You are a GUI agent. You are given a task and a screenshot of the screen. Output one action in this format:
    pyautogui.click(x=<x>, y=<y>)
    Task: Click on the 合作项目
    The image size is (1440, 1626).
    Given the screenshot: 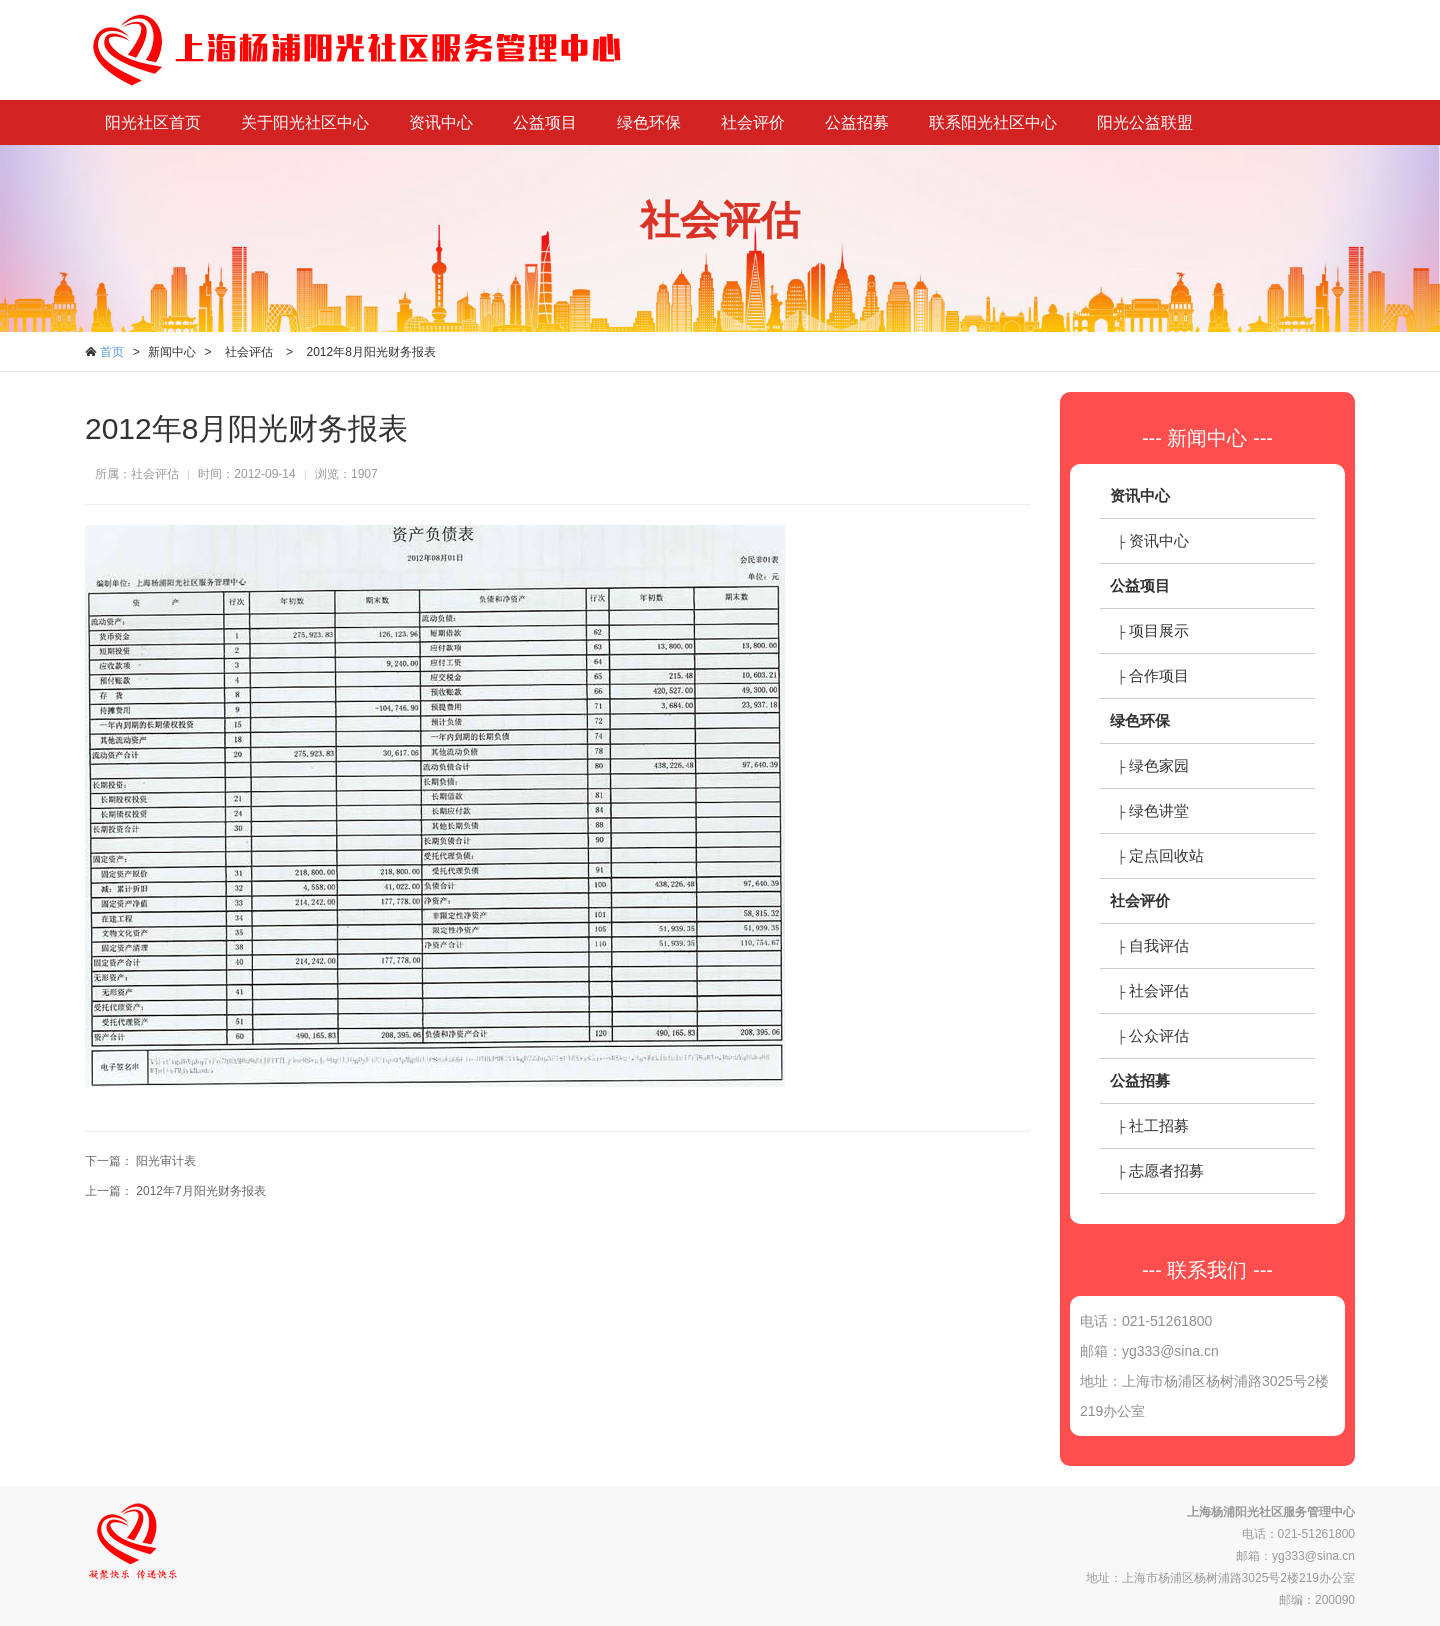 What is the action you would take?
    pyautogui.click(x=1159, y=675)
    